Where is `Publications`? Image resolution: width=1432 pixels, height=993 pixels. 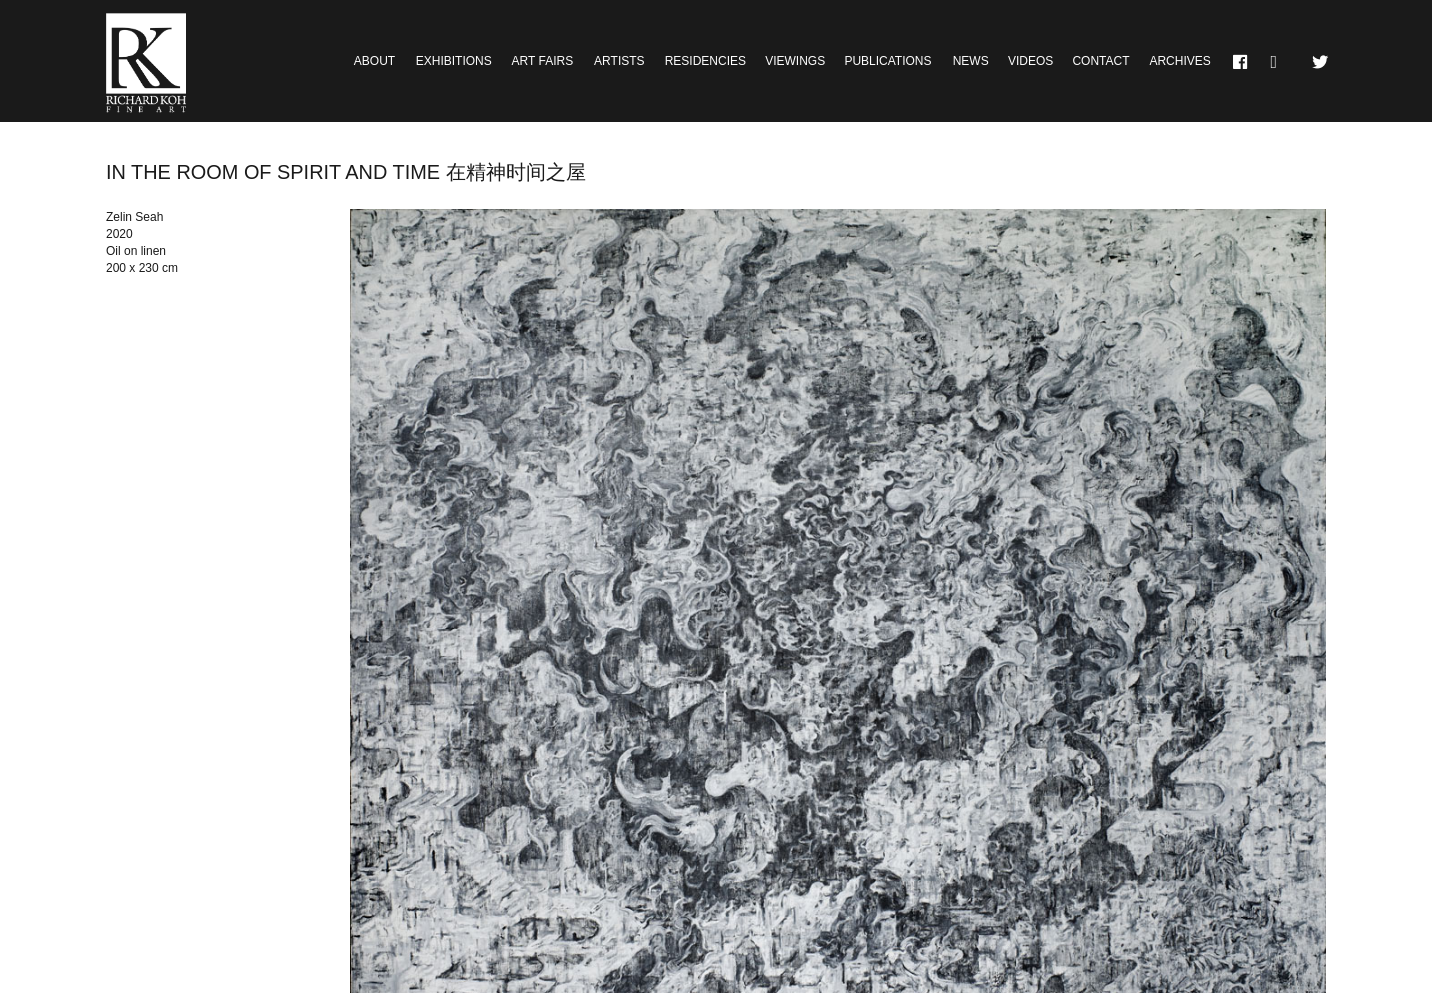
Publications is located at coordinates (887, 61).